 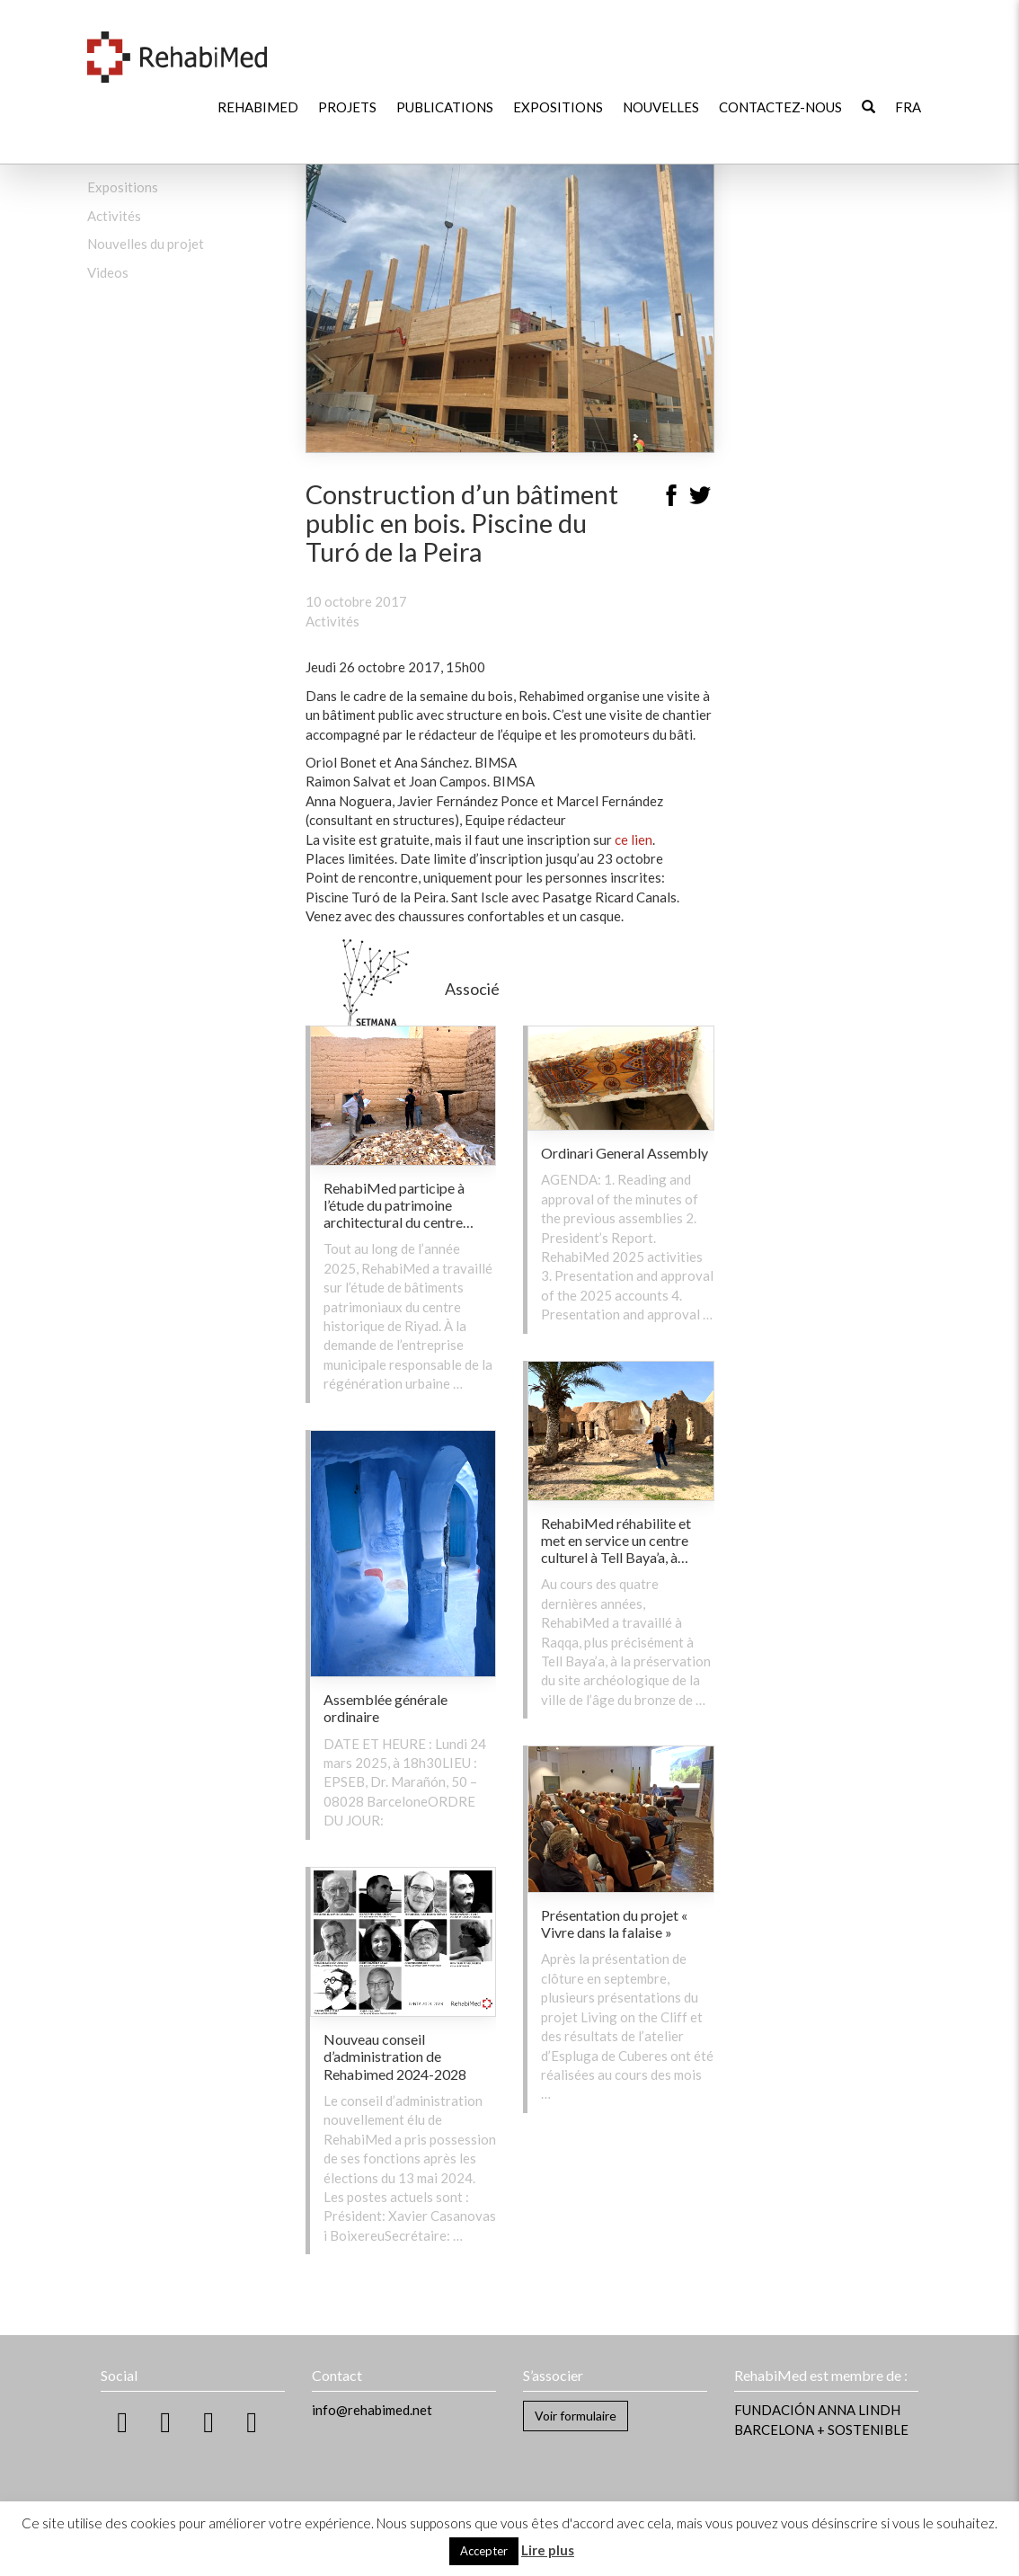 What do you see at coordinates (817, 2410) in the screenshot?
I see `FUNDACIÓN ANNA LINDH` at bounding box center [817, 2410].